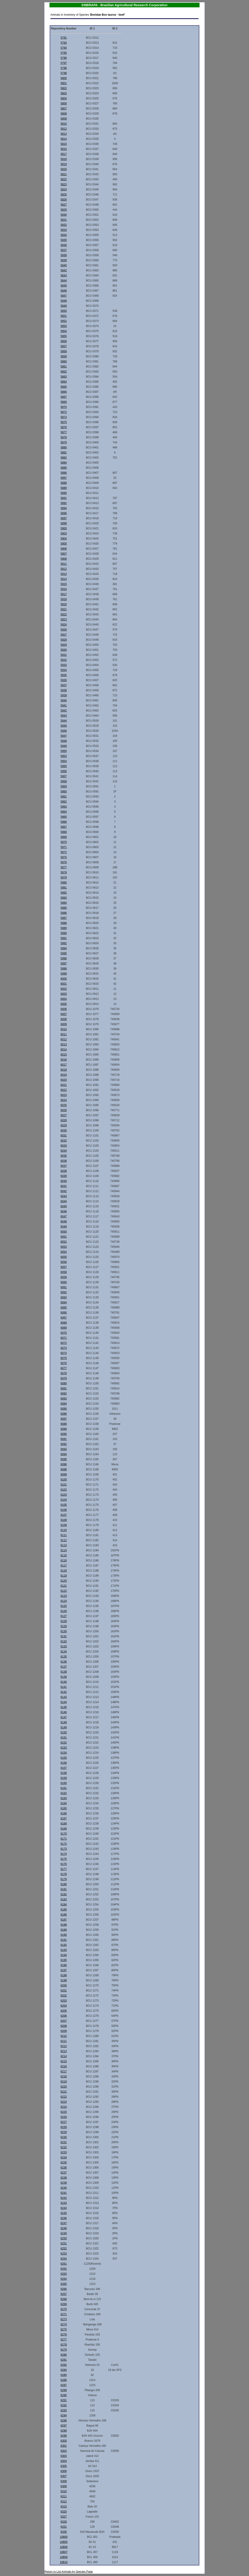 This screenshot has width=249, height=2576. What do you see at coordinates (64, 58) in the screenshot?
I see `5796` at bounding box center [64, 58].